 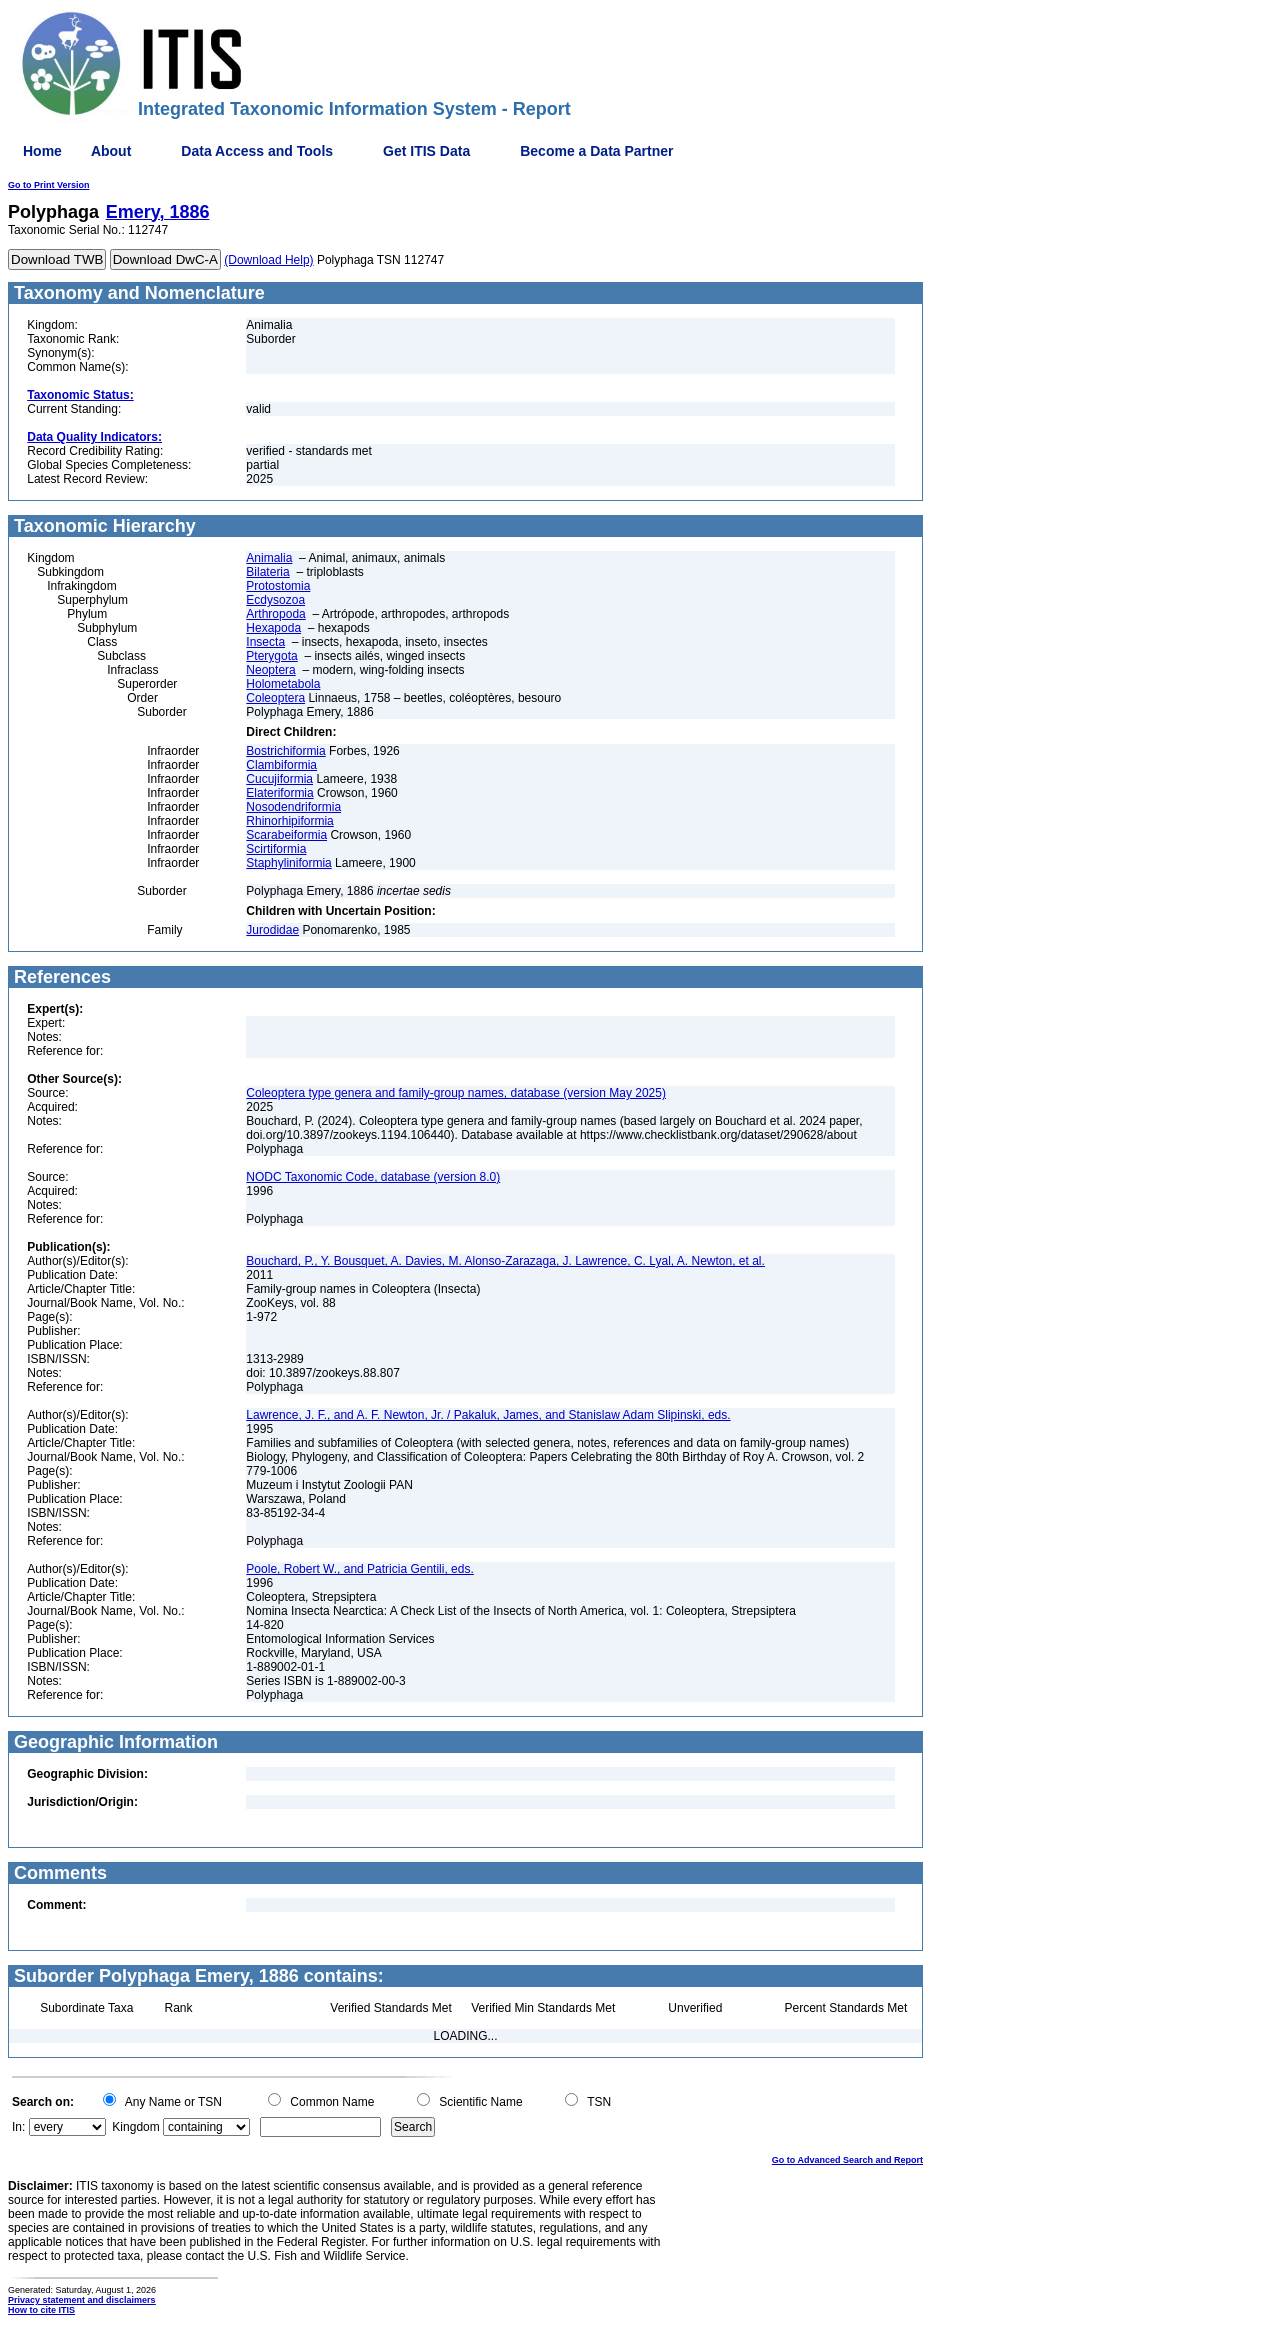 What do you see at coordinates (275, 614) in the screenshot?
I see `Arthropoda` at bounding box center [275, 614].